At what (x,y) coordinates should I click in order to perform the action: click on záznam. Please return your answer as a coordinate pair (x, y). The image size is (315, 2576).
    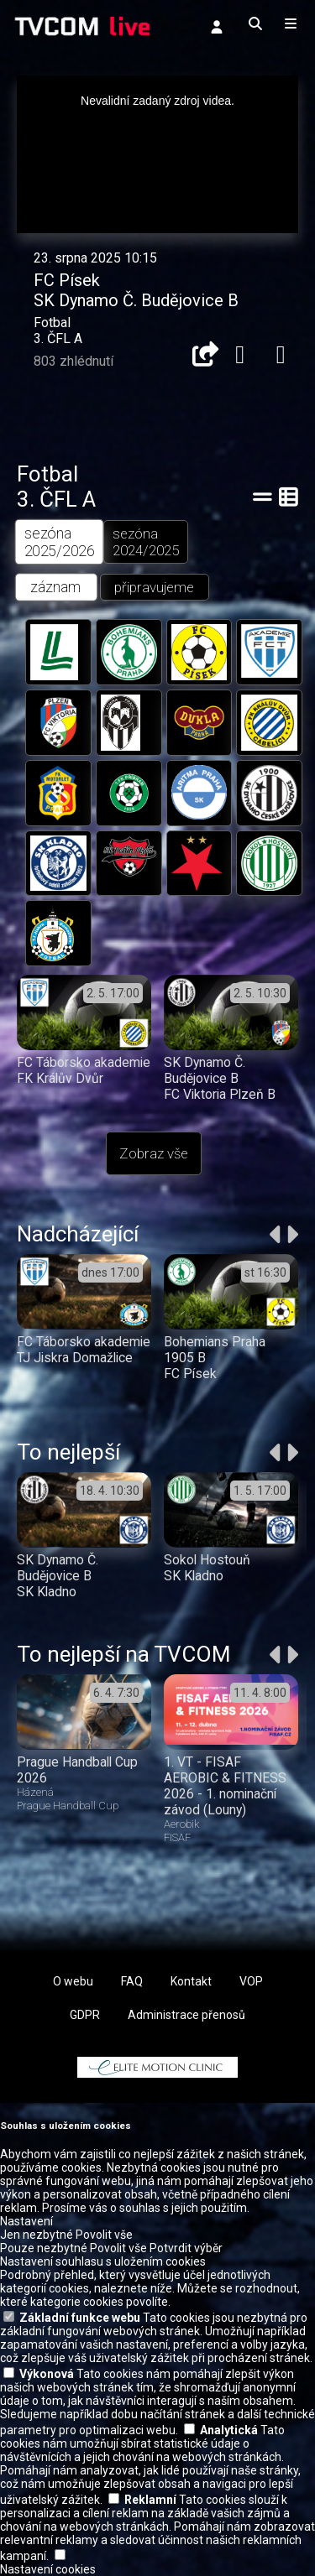
    Looking at the image, I should click on (55, 587).